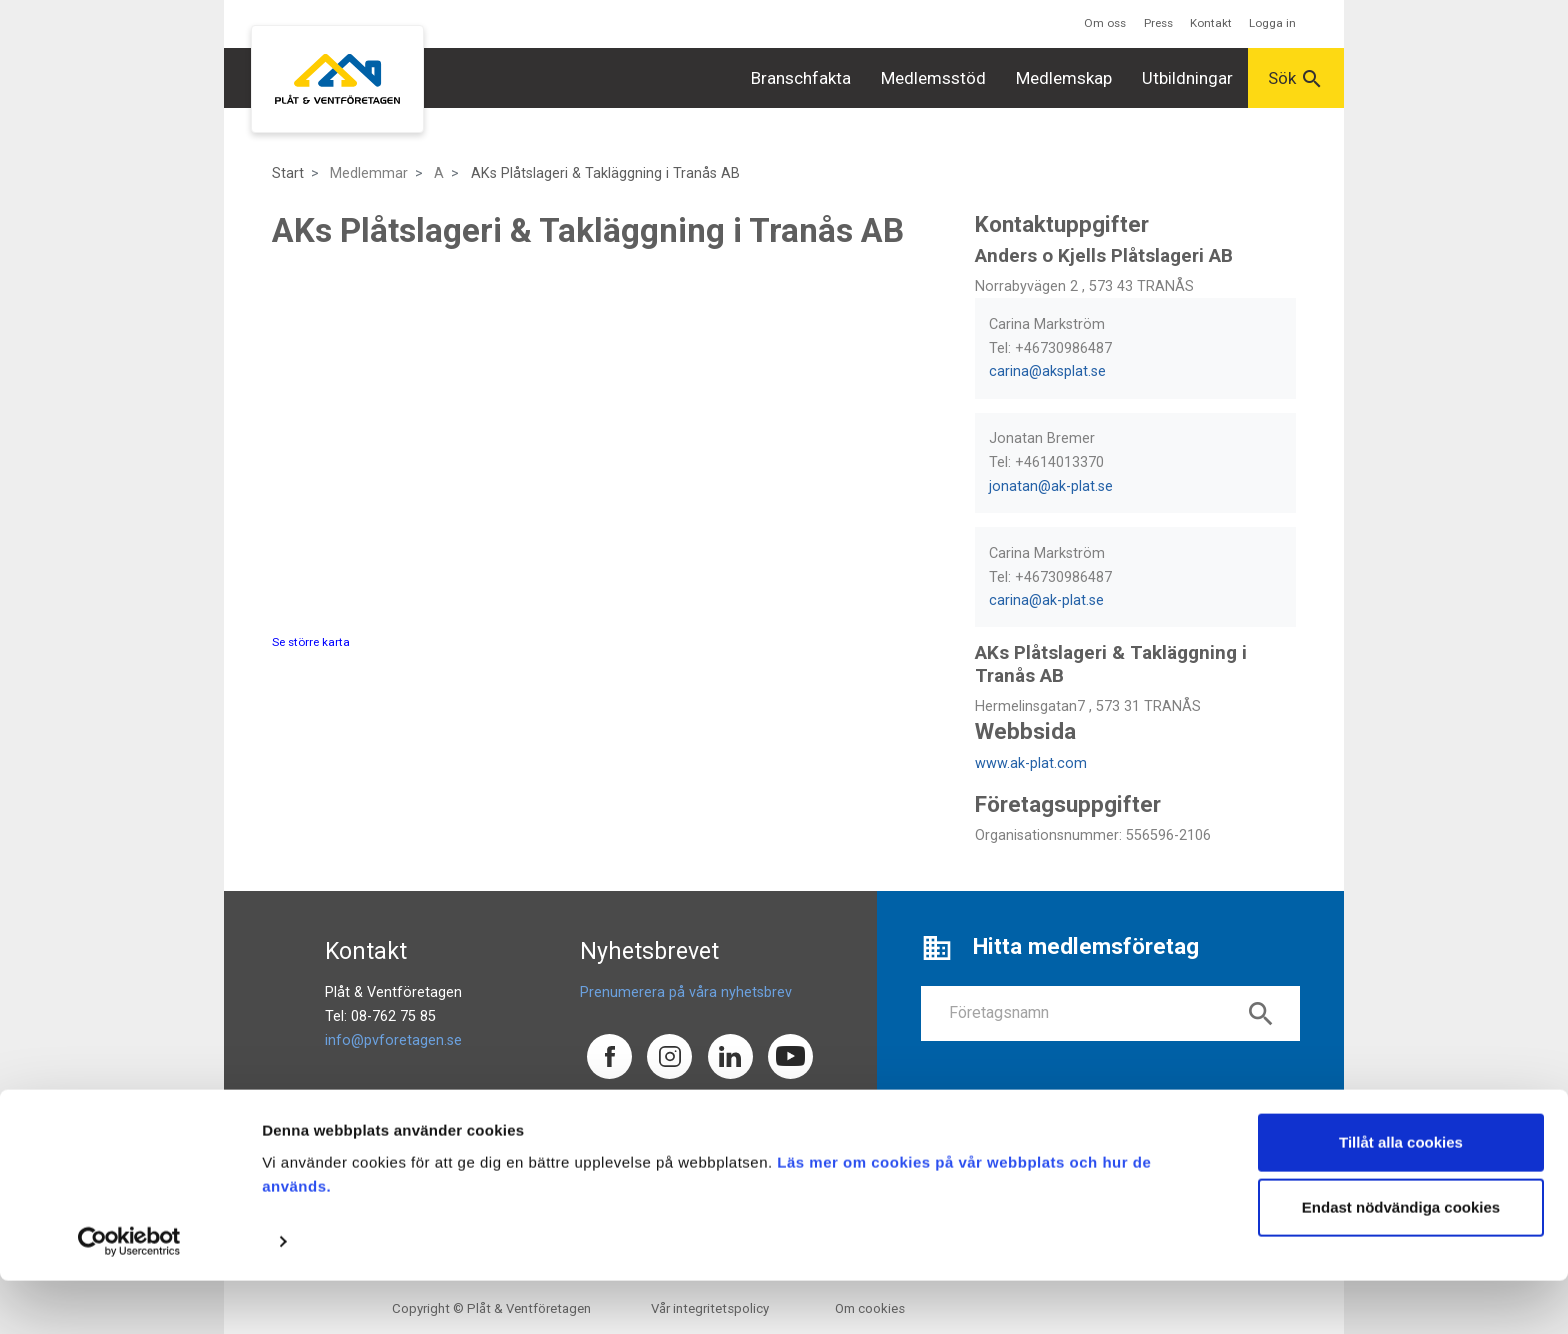 This screenshot has height=1334, width=1568. Describe the element at coordinates (1046, 600) in the screenshot. I see `carina@ak-plat.se` at that location.